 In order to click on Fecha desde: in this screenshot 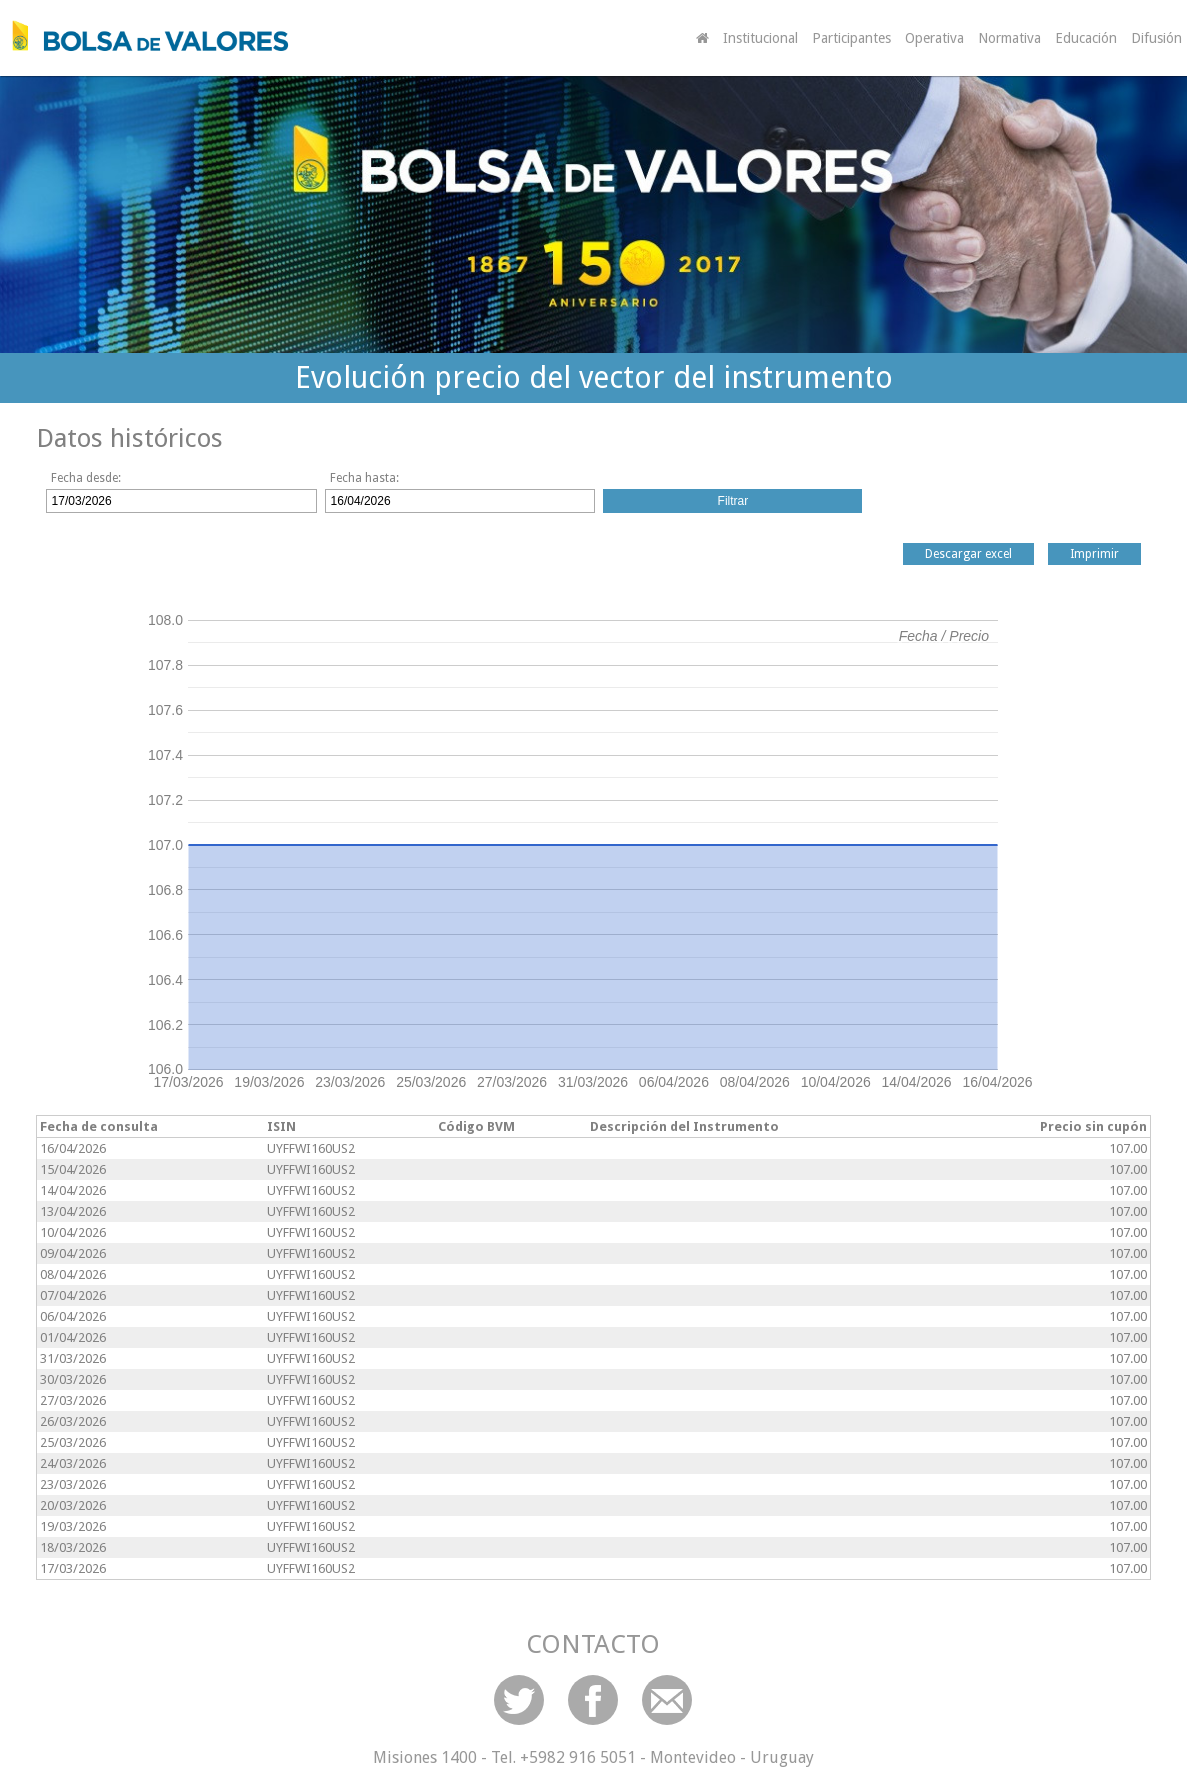, I will do `click(86, 478)`.